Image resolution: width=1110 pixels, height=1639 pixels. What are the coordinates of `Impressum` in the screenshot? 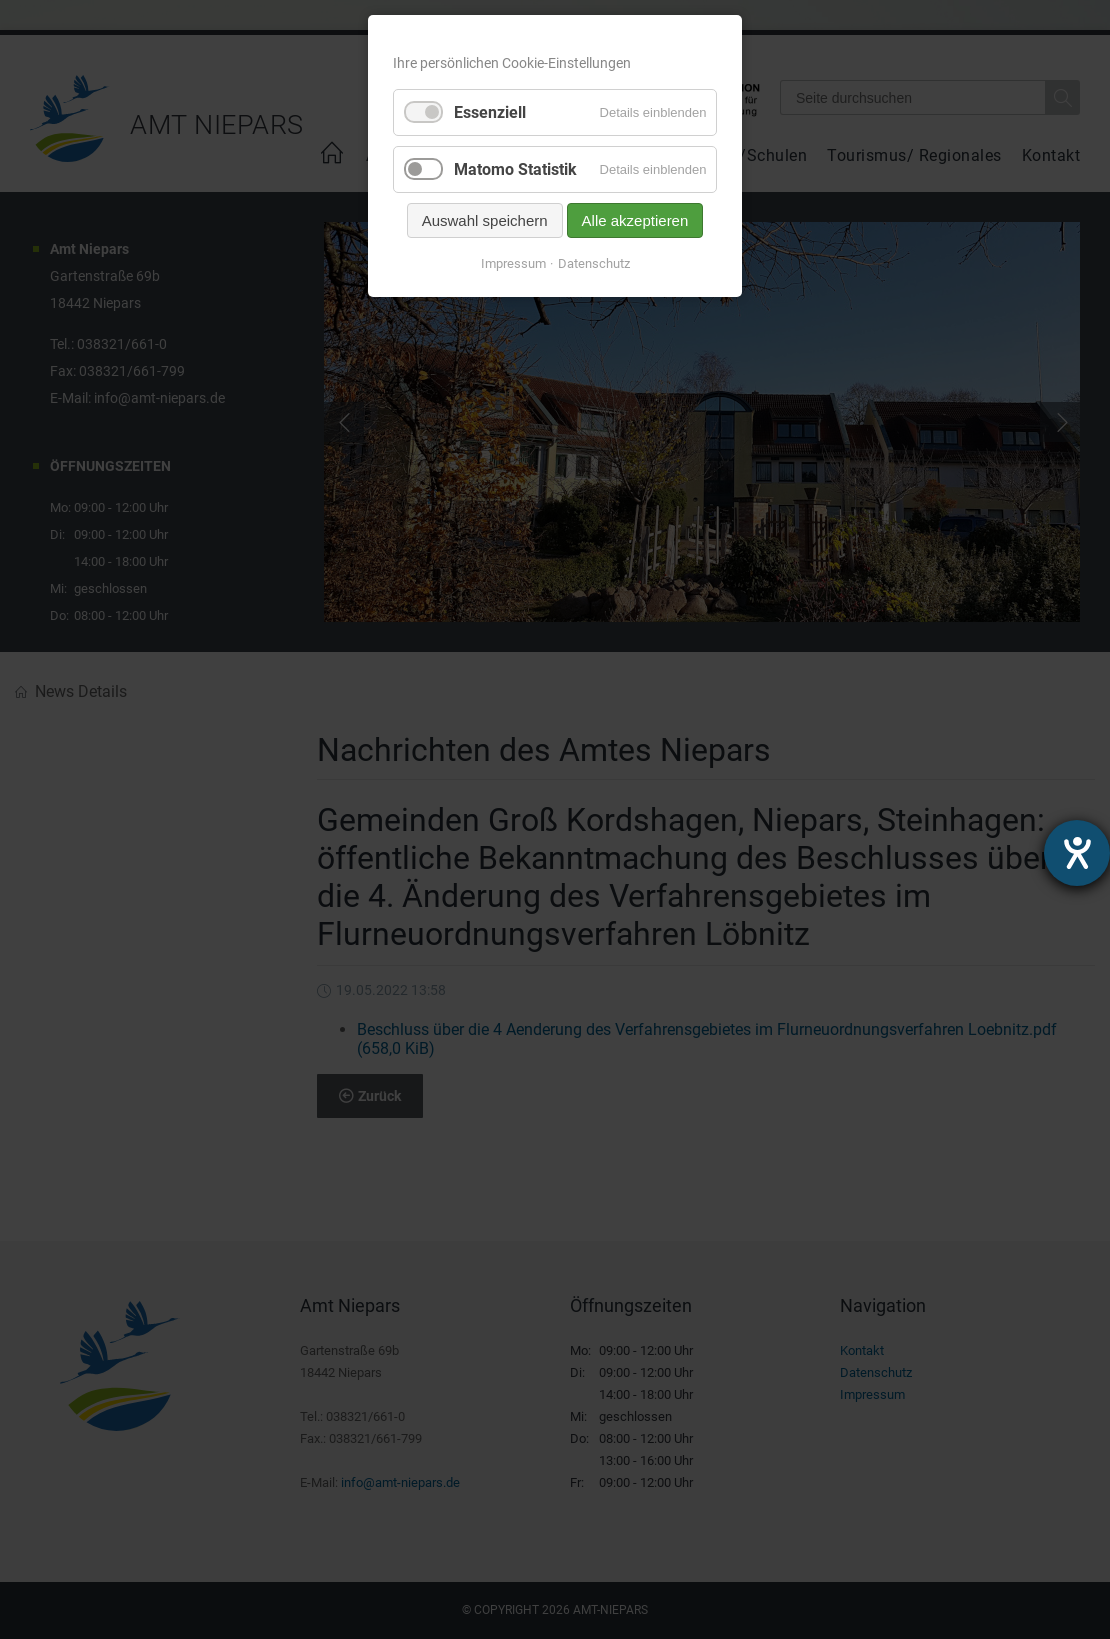 It's located at (513, 263).